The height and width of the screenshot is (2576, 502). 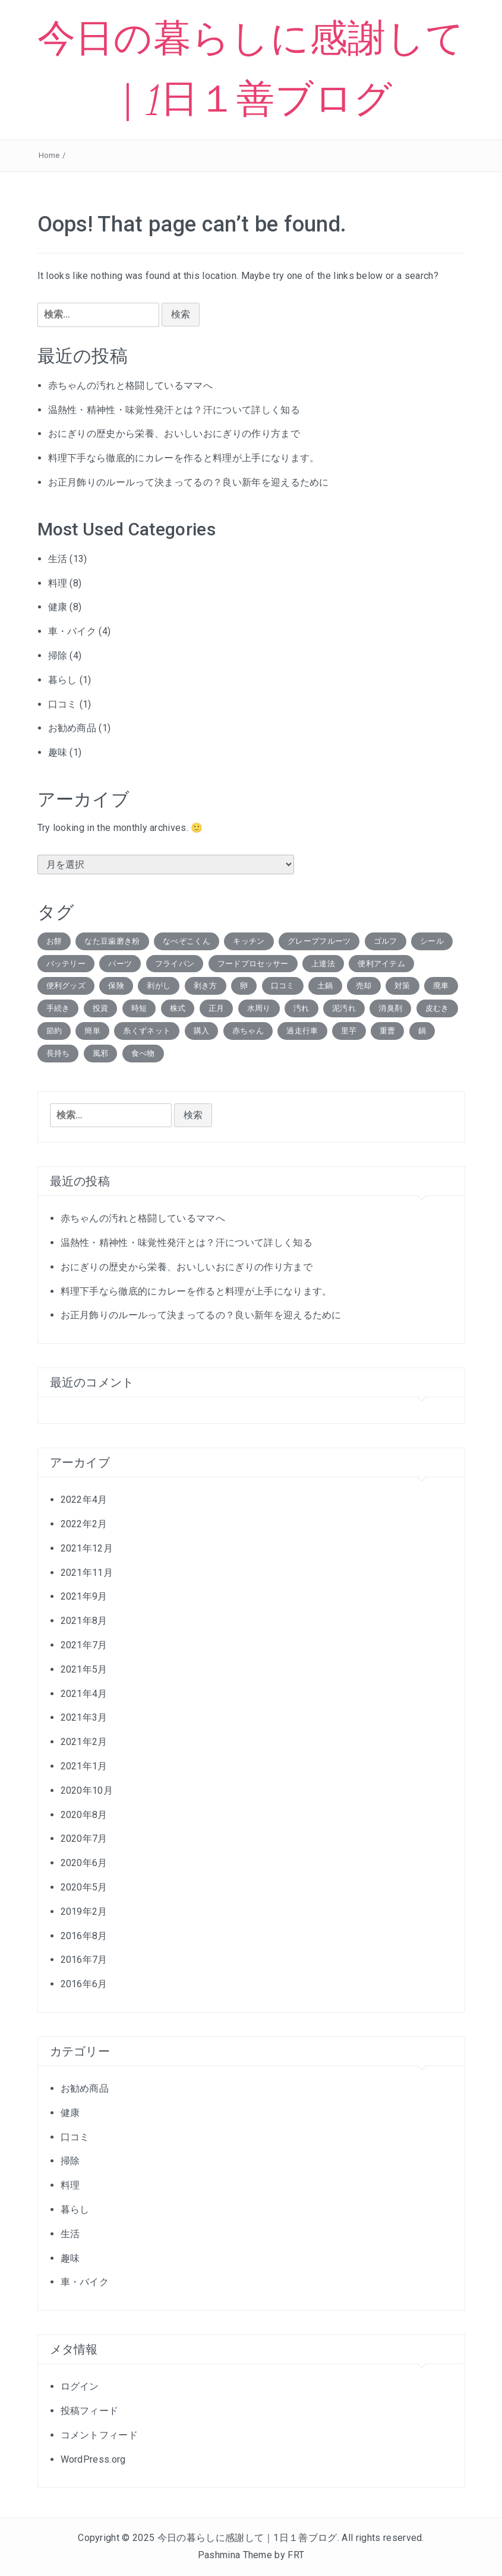 What do you see at coordinates (422, 1030) in the screenshot?
I see `鍋 [鍋 (1個の項目)]` at bounding box center [422, 1030].